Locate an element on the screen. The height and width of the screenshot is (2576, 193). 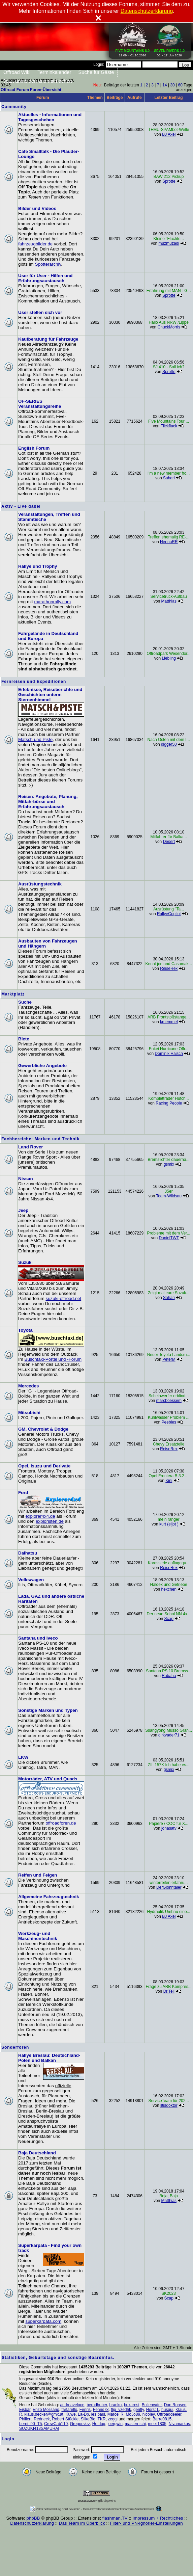
HennaRR is located at coordinates (169, 541).